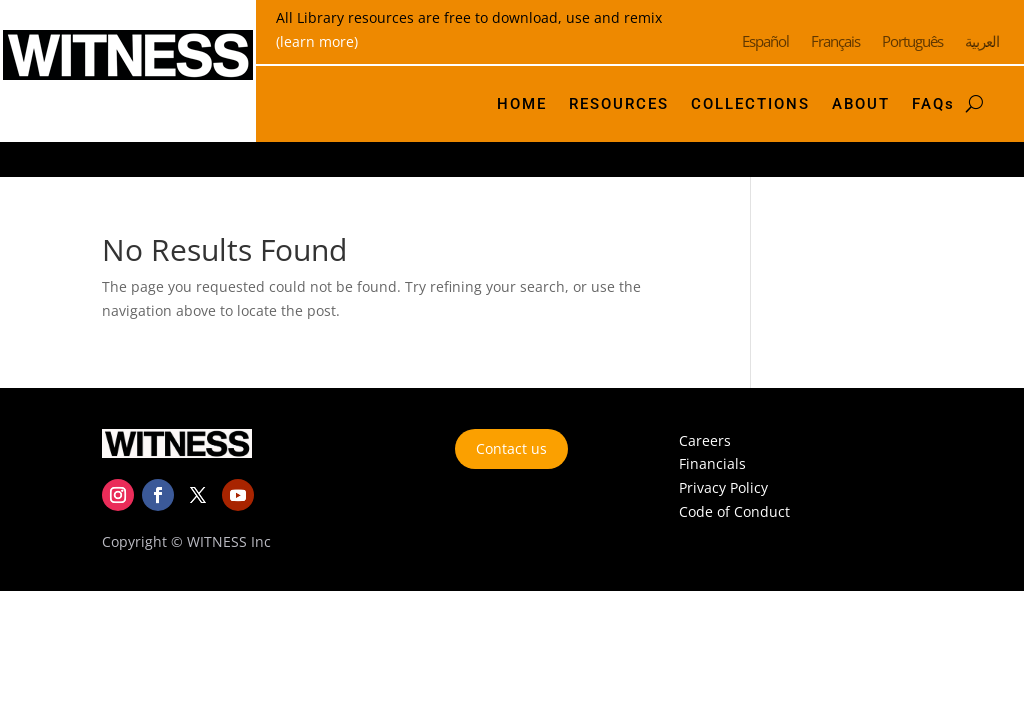  What do you see at coordinates (317, 41) in the screenshot?
I see `(learn more)` at bounding box center [317, 41].